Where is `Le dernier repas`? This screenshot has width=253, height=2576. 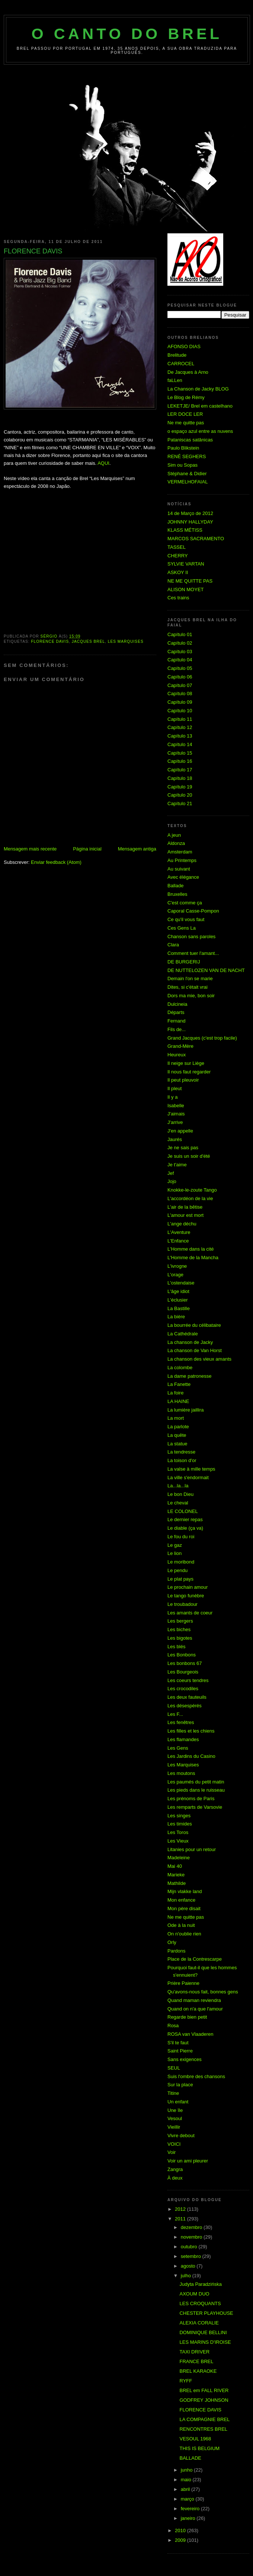 Le dernier repas is located at coordinates (185, 1519).